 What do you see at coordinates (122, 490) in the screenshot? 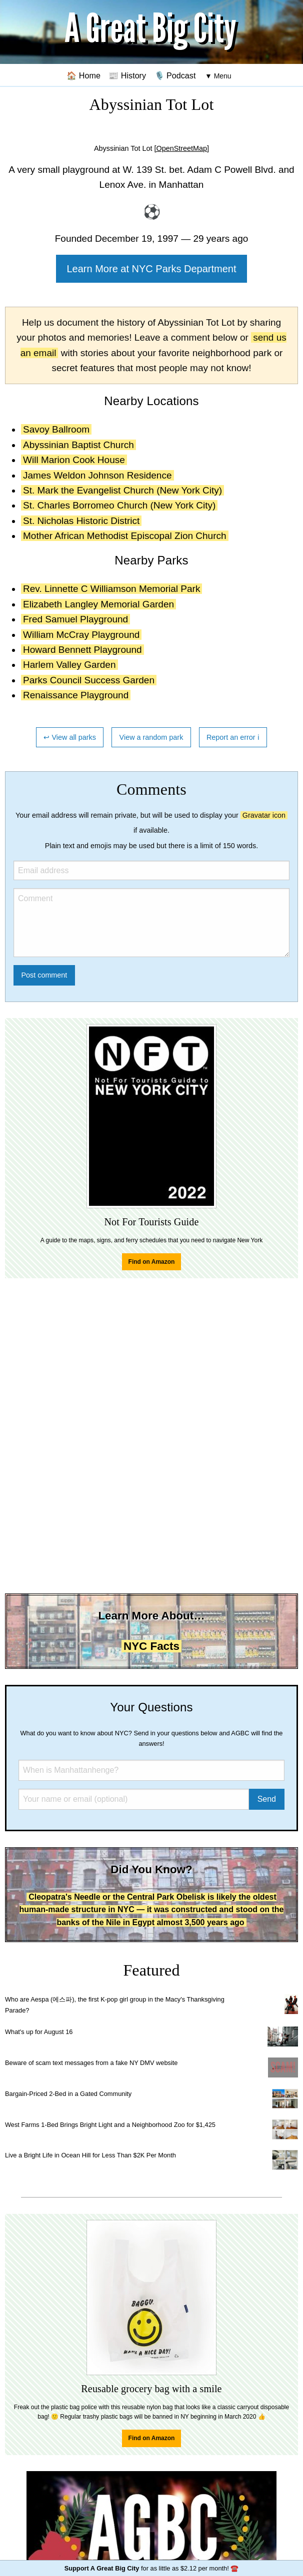
I see `St. Mark the Evangelist Church (New York City)` at bounding box center [122, 490].